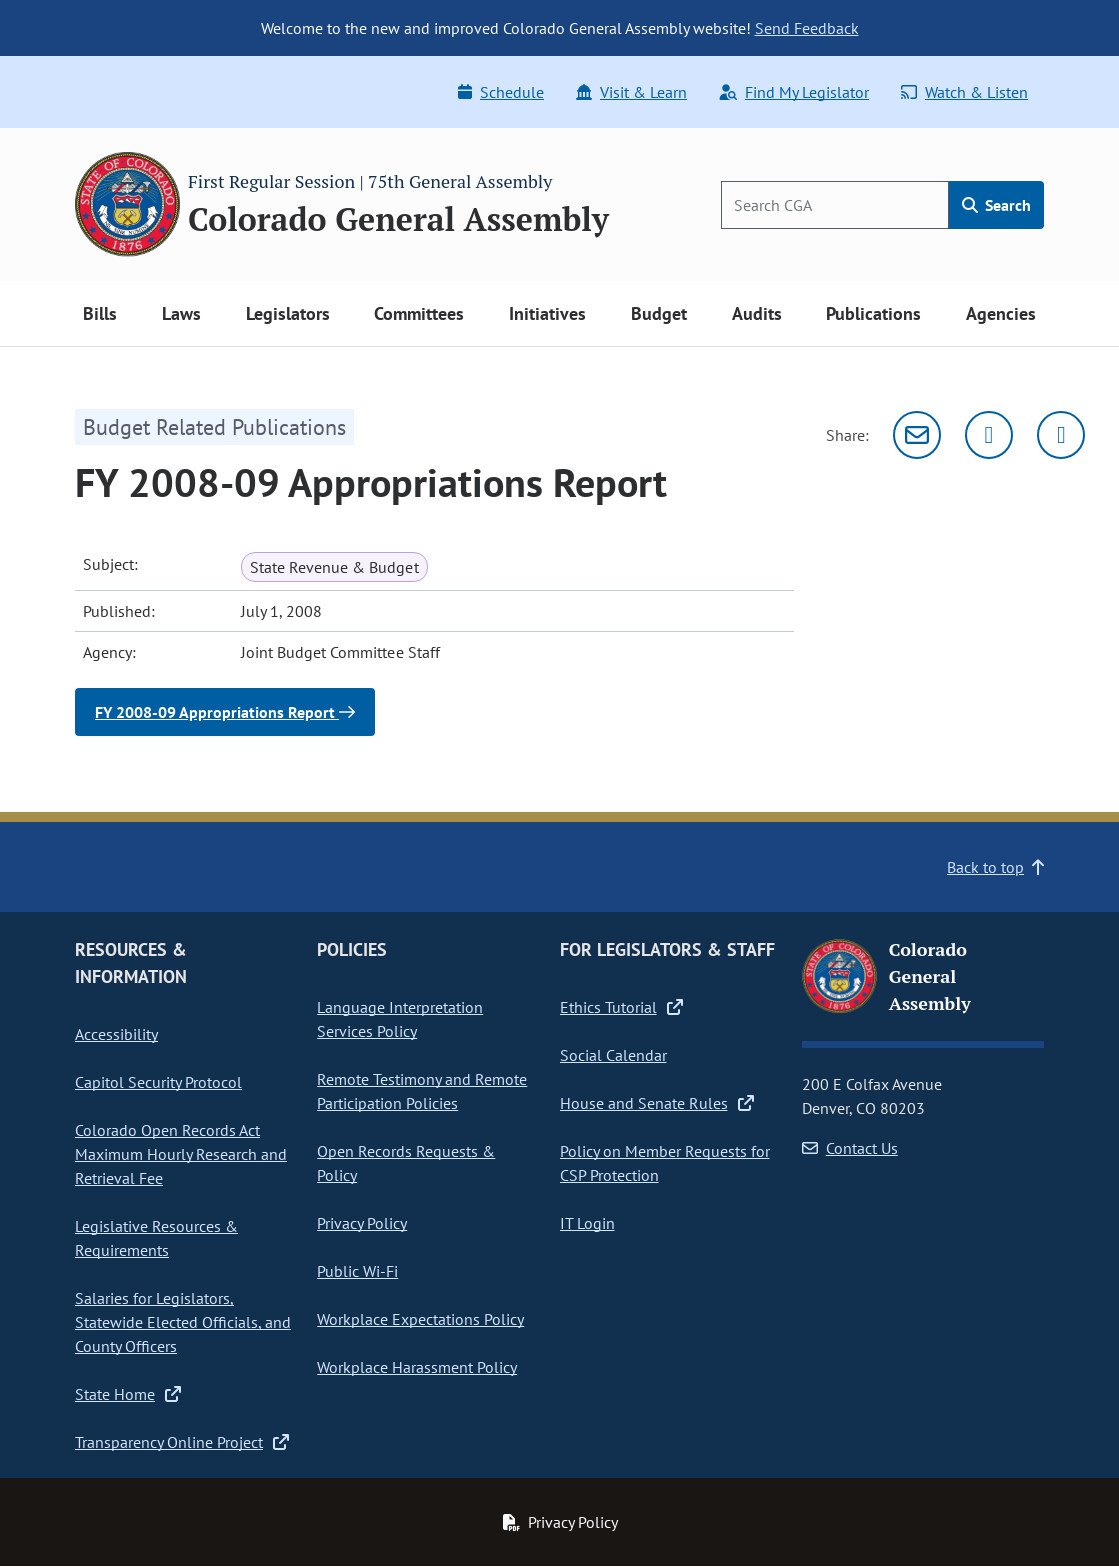  Describe the element at coordinates (657, 1103) in the screenshot. I see `House and Senate Rules` at that location.